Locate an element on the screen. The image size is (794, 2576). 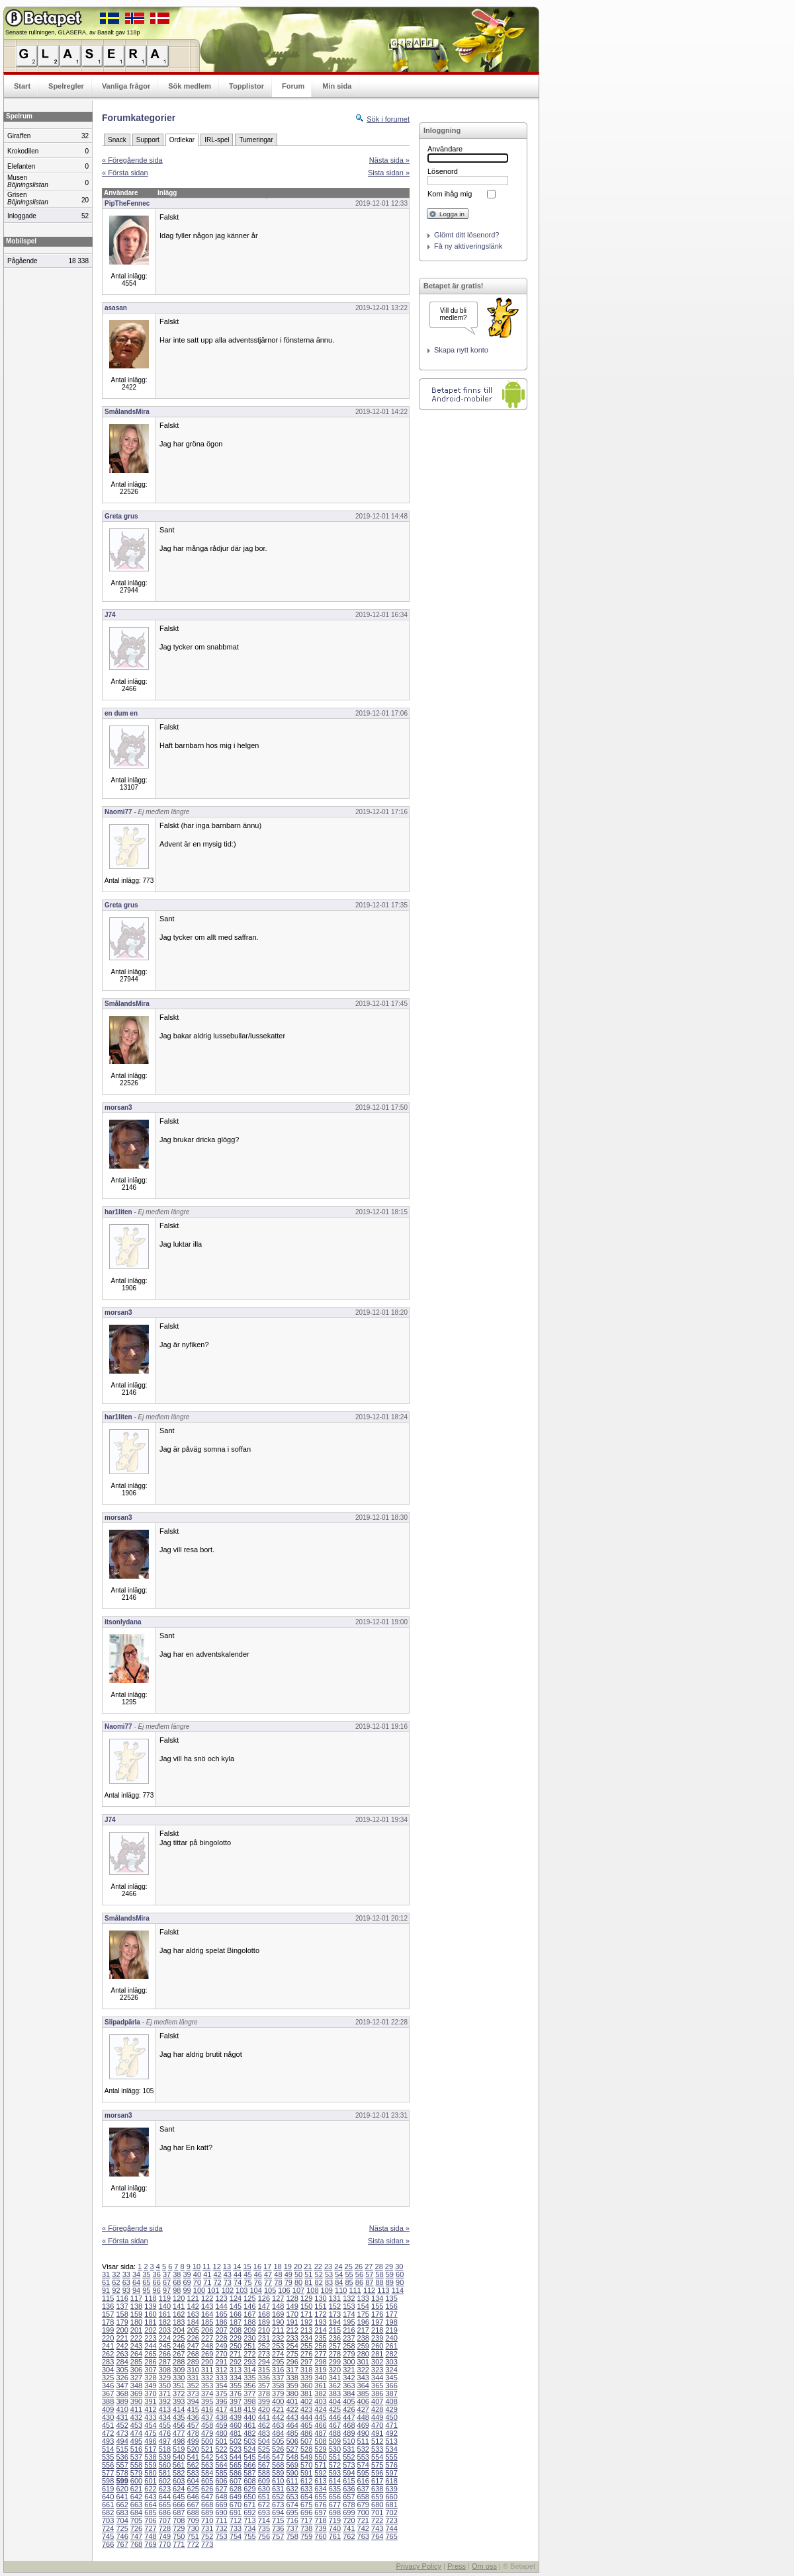
691 is located at coordinates (236, 2512).